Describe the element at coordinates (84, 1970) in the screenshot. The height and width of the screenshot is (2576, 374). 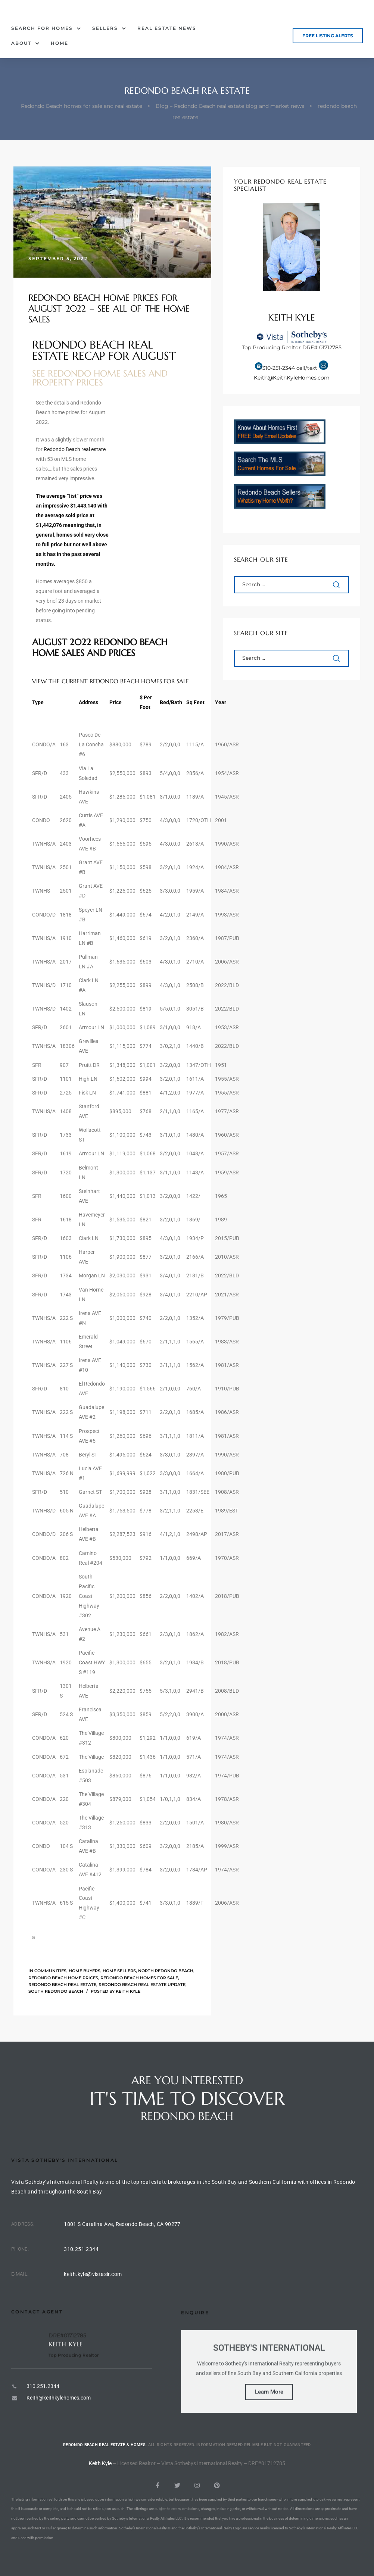
I see `Home buyers` at that location.